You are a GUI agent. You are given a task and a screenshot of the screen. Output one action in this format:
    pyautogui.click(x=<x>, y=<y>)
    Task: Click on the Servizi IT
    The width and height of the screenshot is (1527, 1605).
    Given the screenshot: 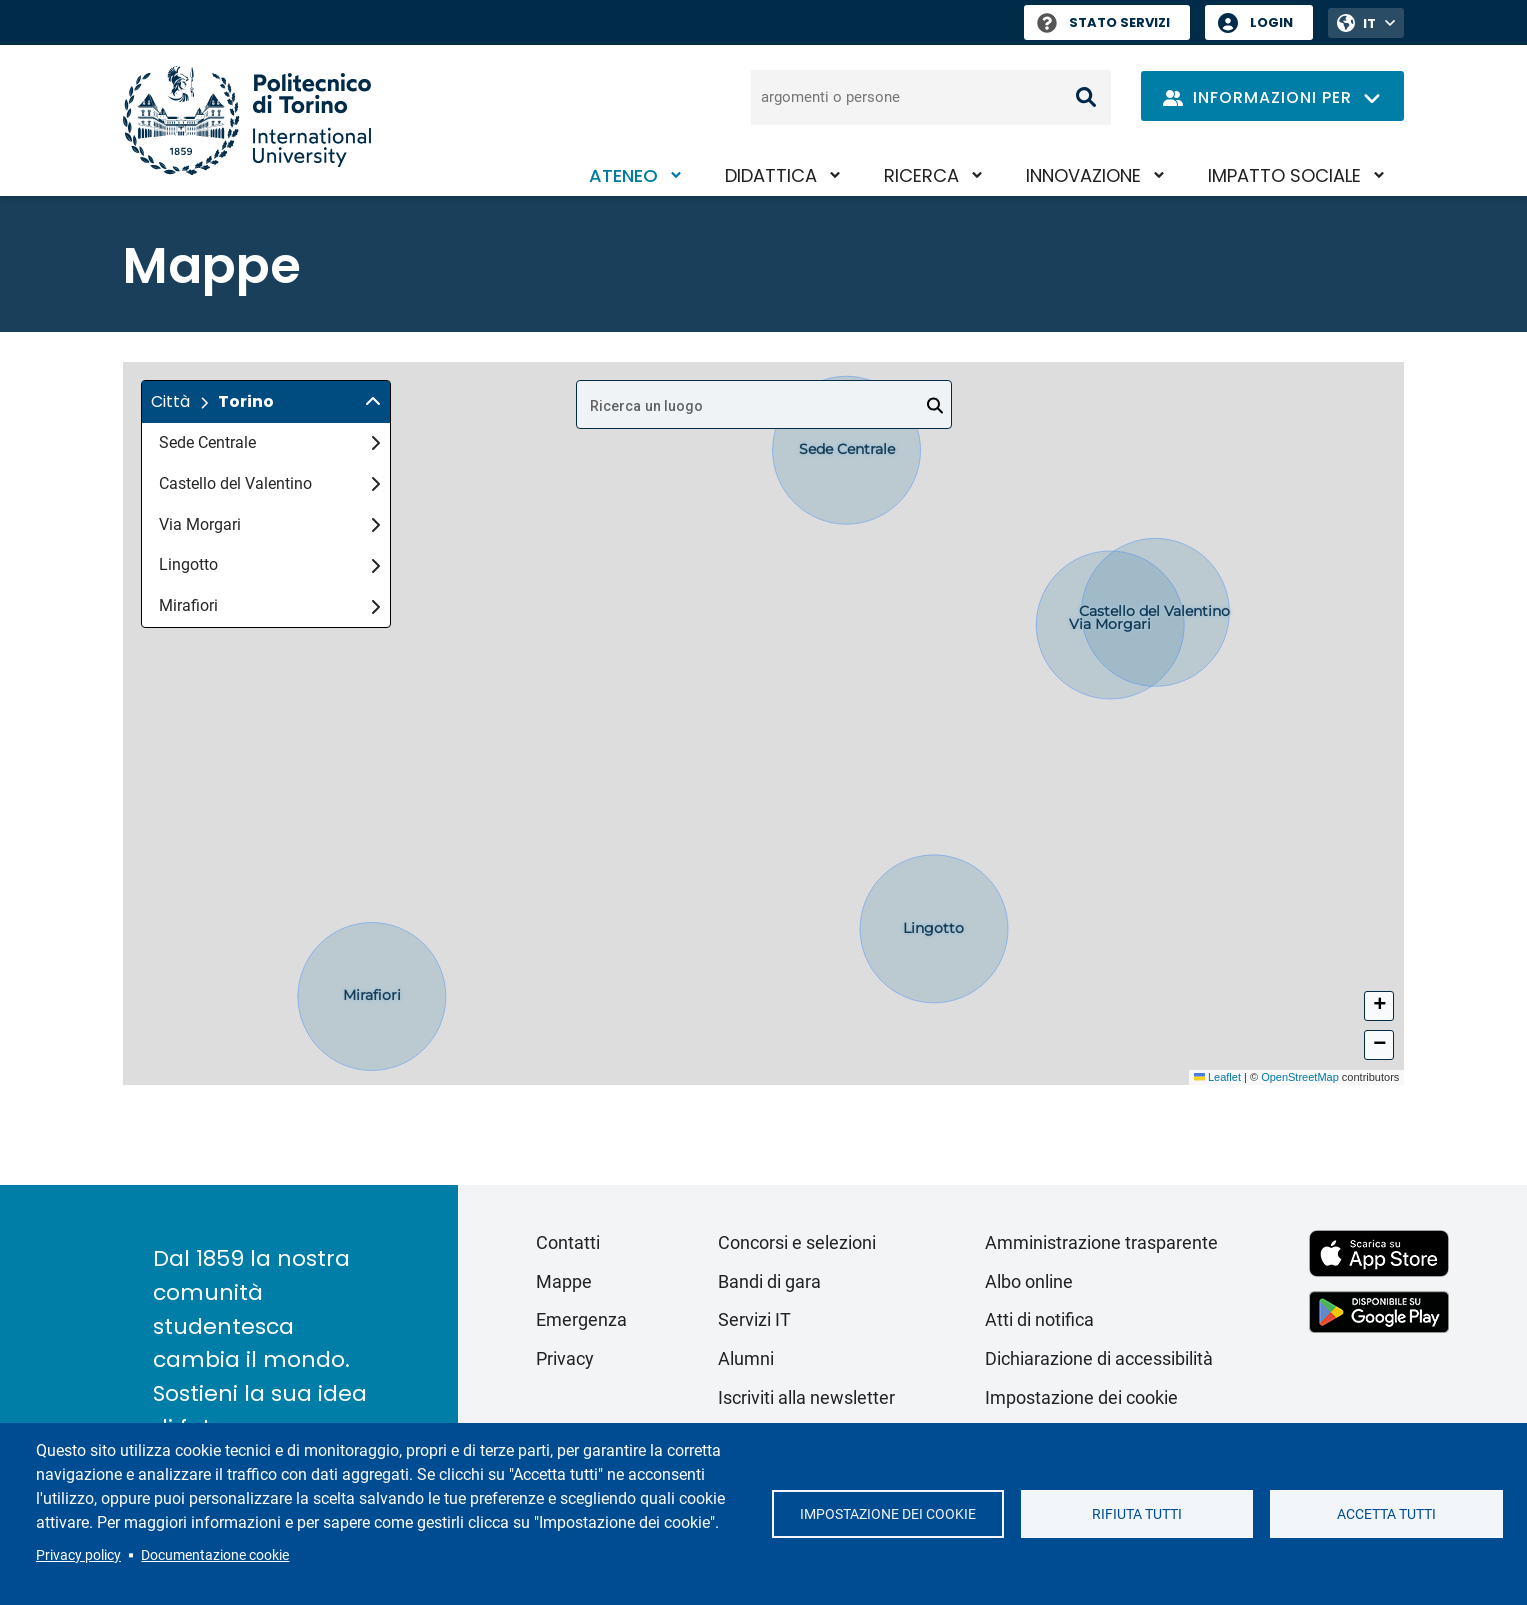 What is the action you would take?
    pyautogui.click(x=754, y=1319)
    